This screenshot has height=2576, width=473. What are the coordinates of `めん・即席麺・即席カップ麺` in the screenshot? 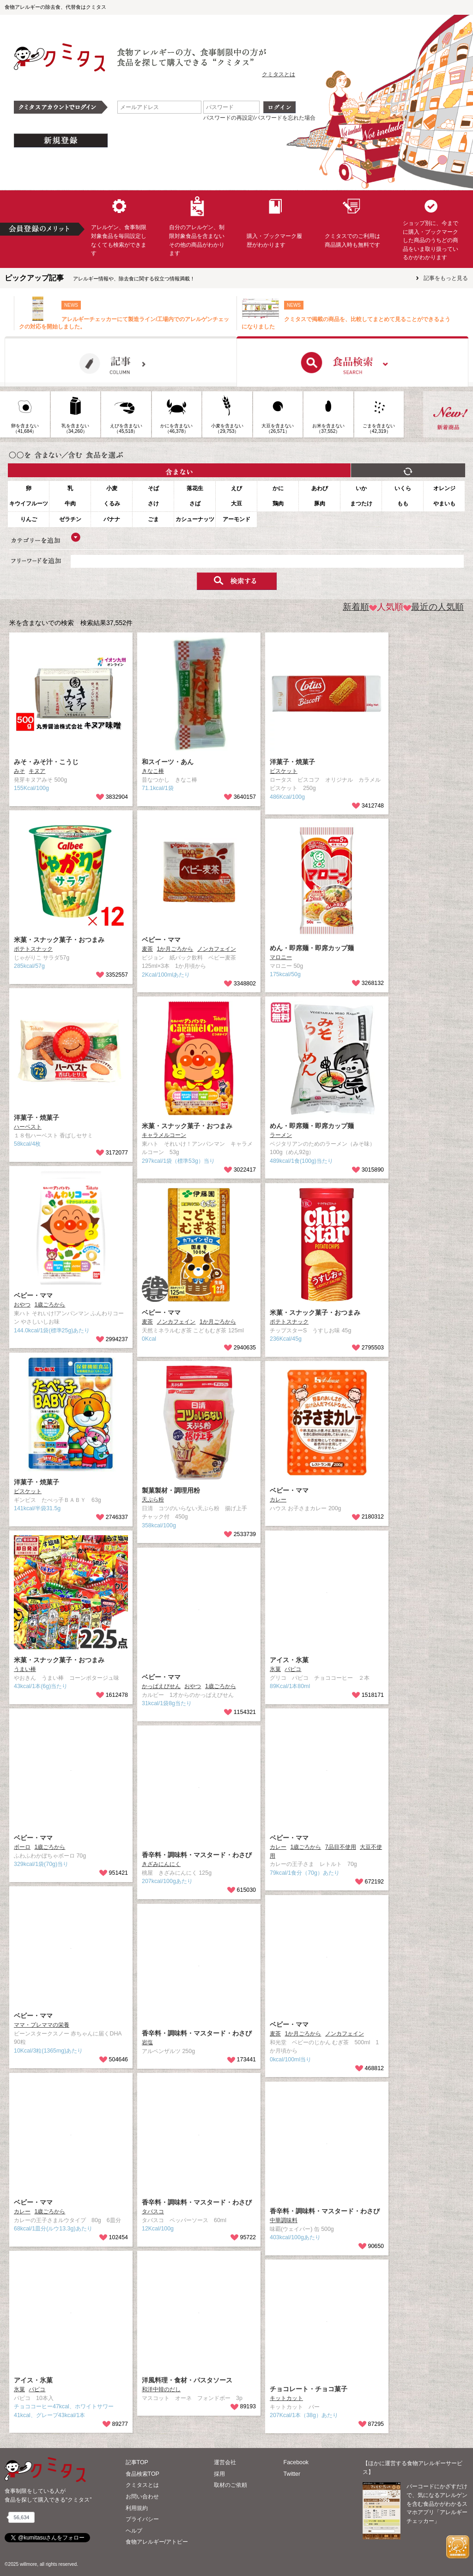 It's located at (312, 948).